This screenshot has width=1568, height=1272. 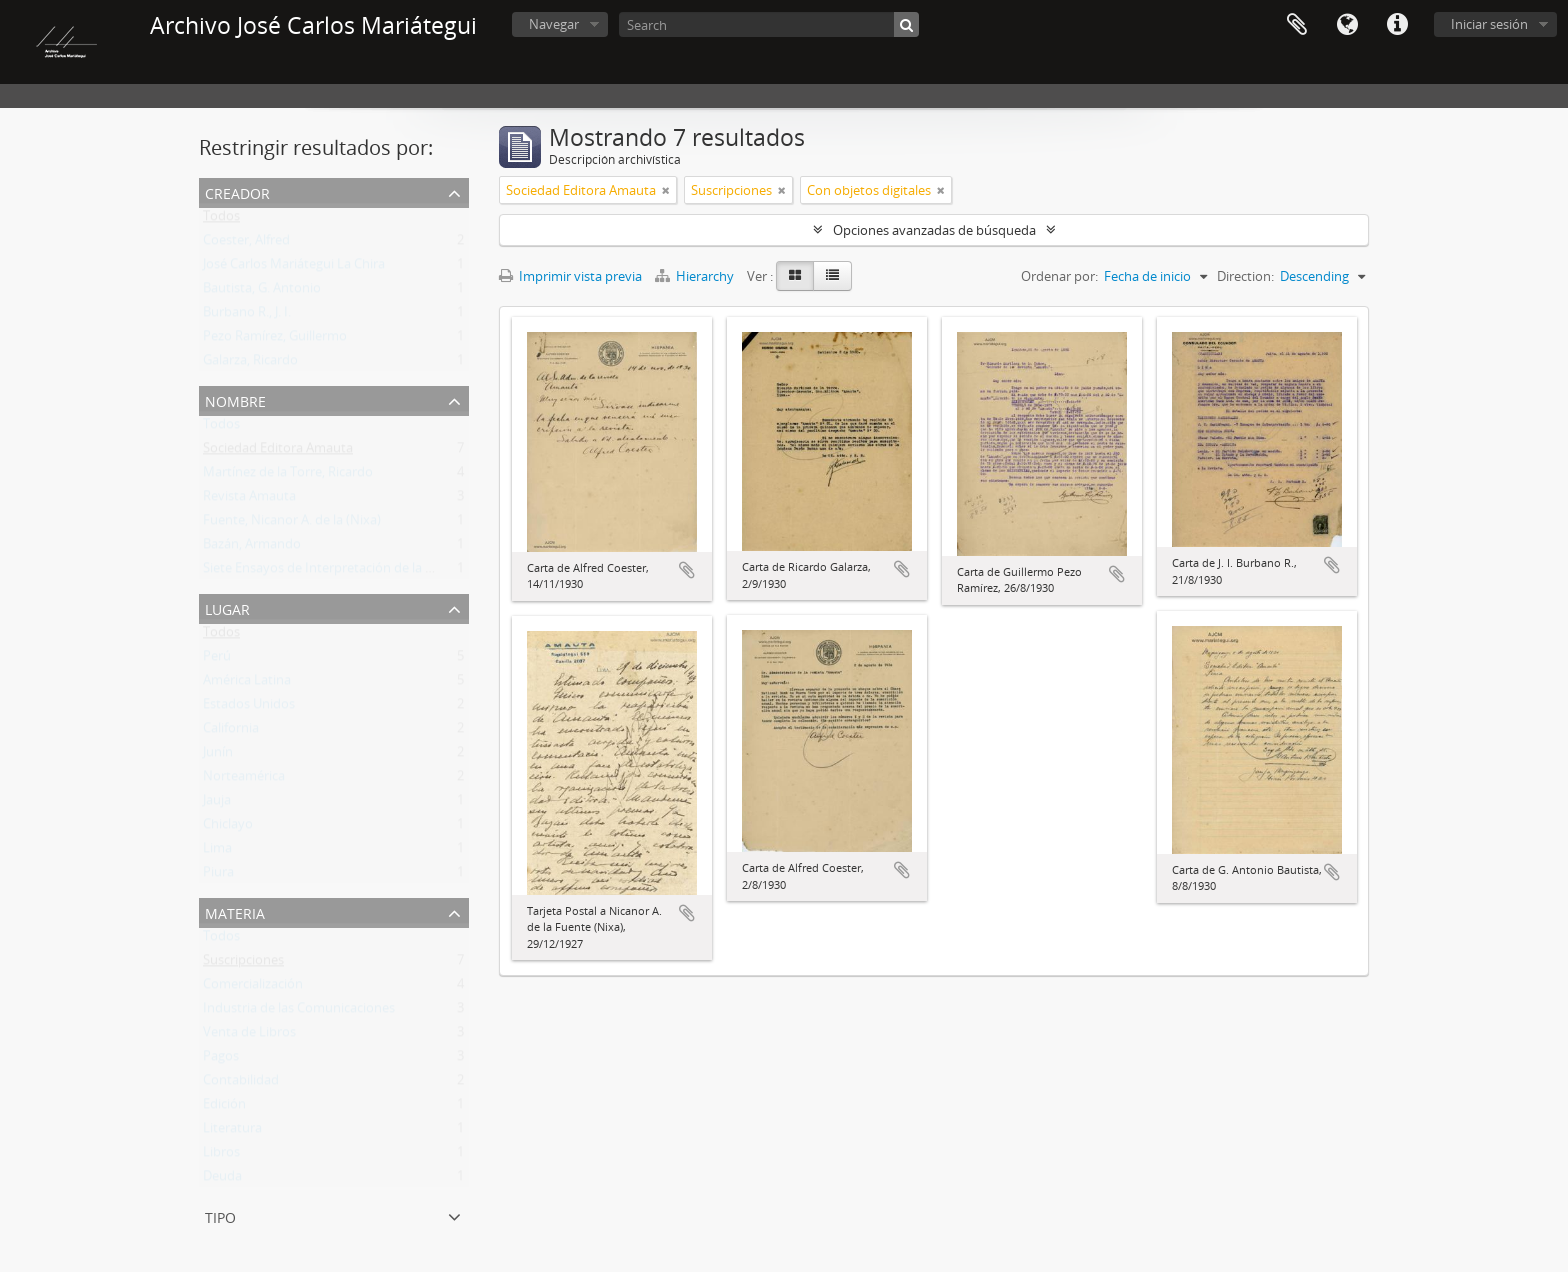 I want to click on Fuente, Nicanor A. de la (Nixa), so click(x=292, y=524).